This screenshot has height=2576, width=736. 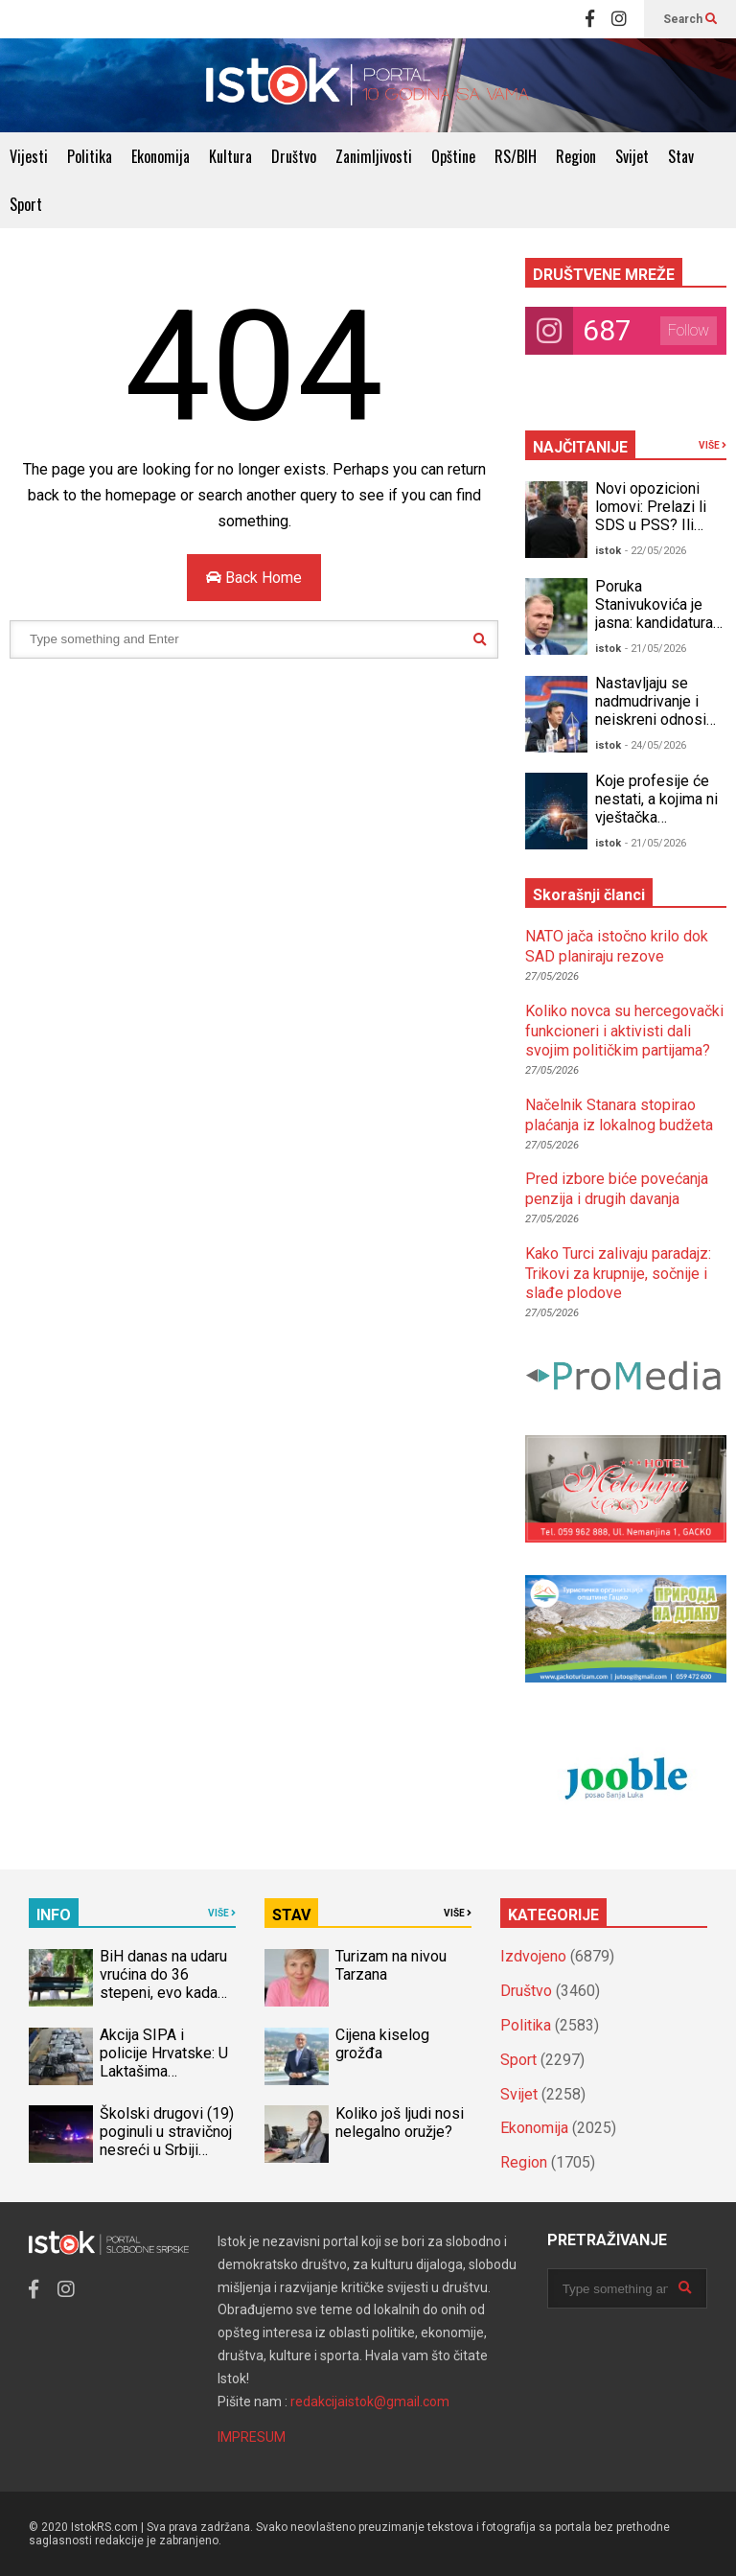 I want to click on - 21/05/2026, so click(x=655, y=648).